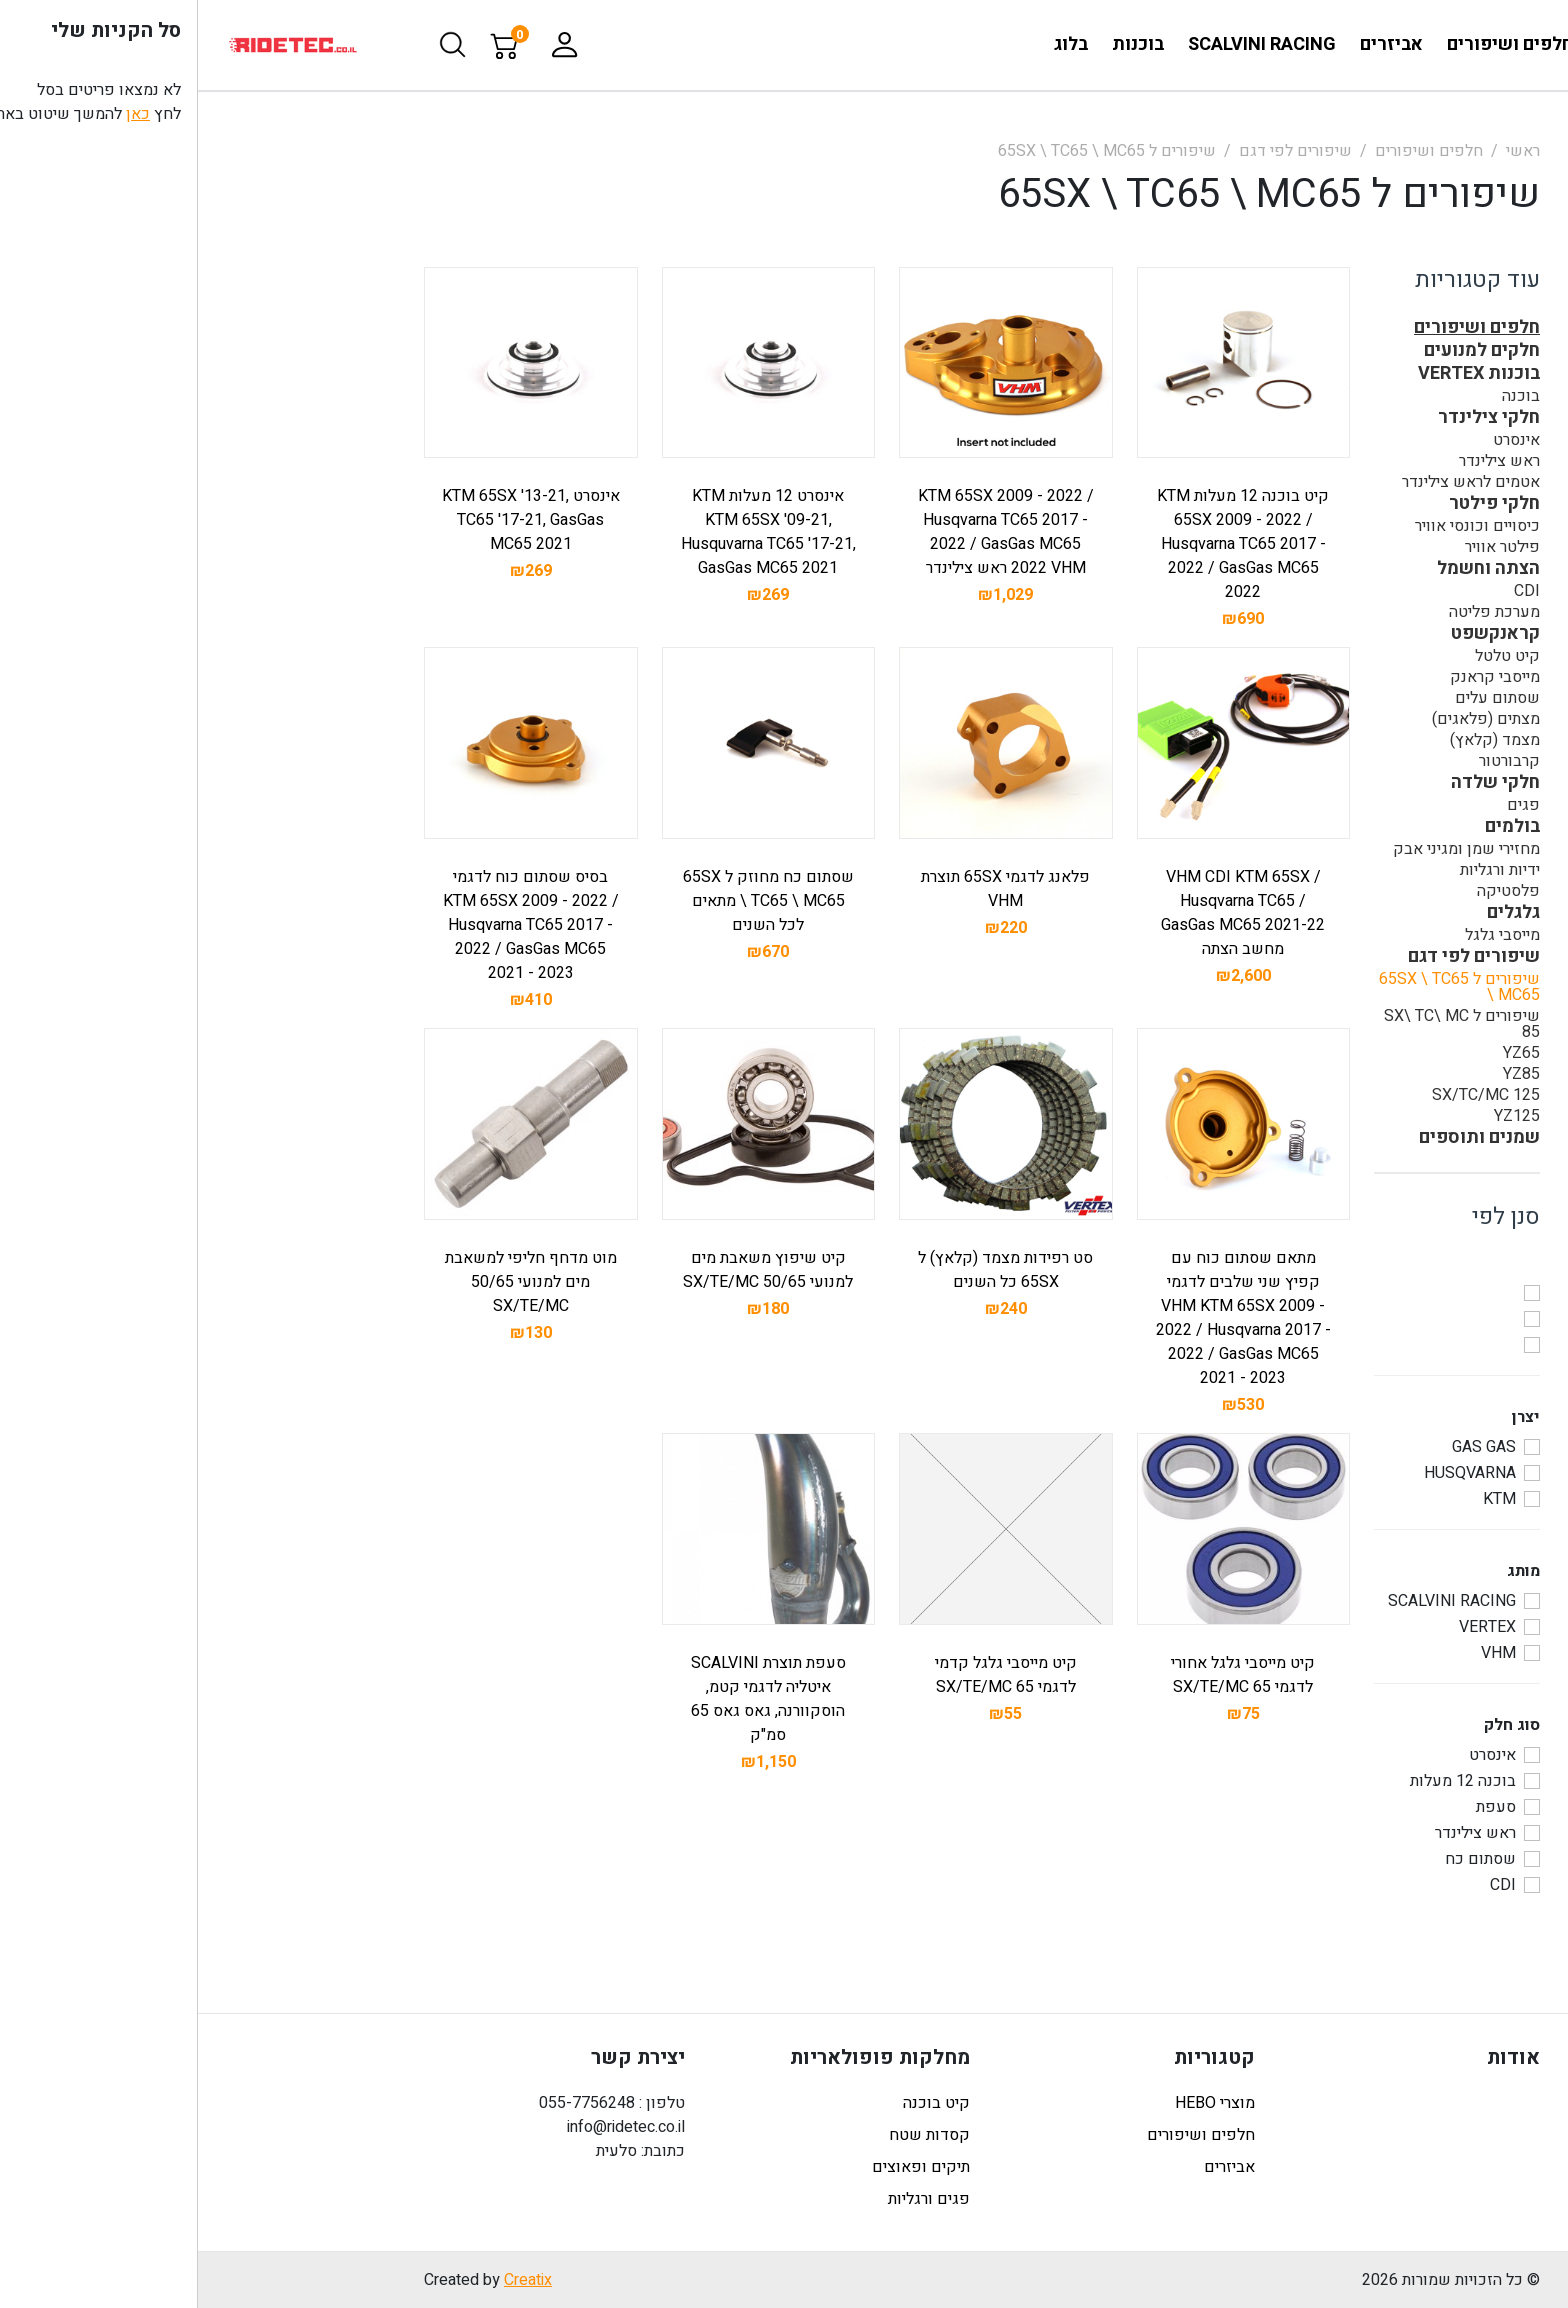 This screenshot has width=1568, height=2308. I want to click on מייסבי גלגל, so click(1304, 935).